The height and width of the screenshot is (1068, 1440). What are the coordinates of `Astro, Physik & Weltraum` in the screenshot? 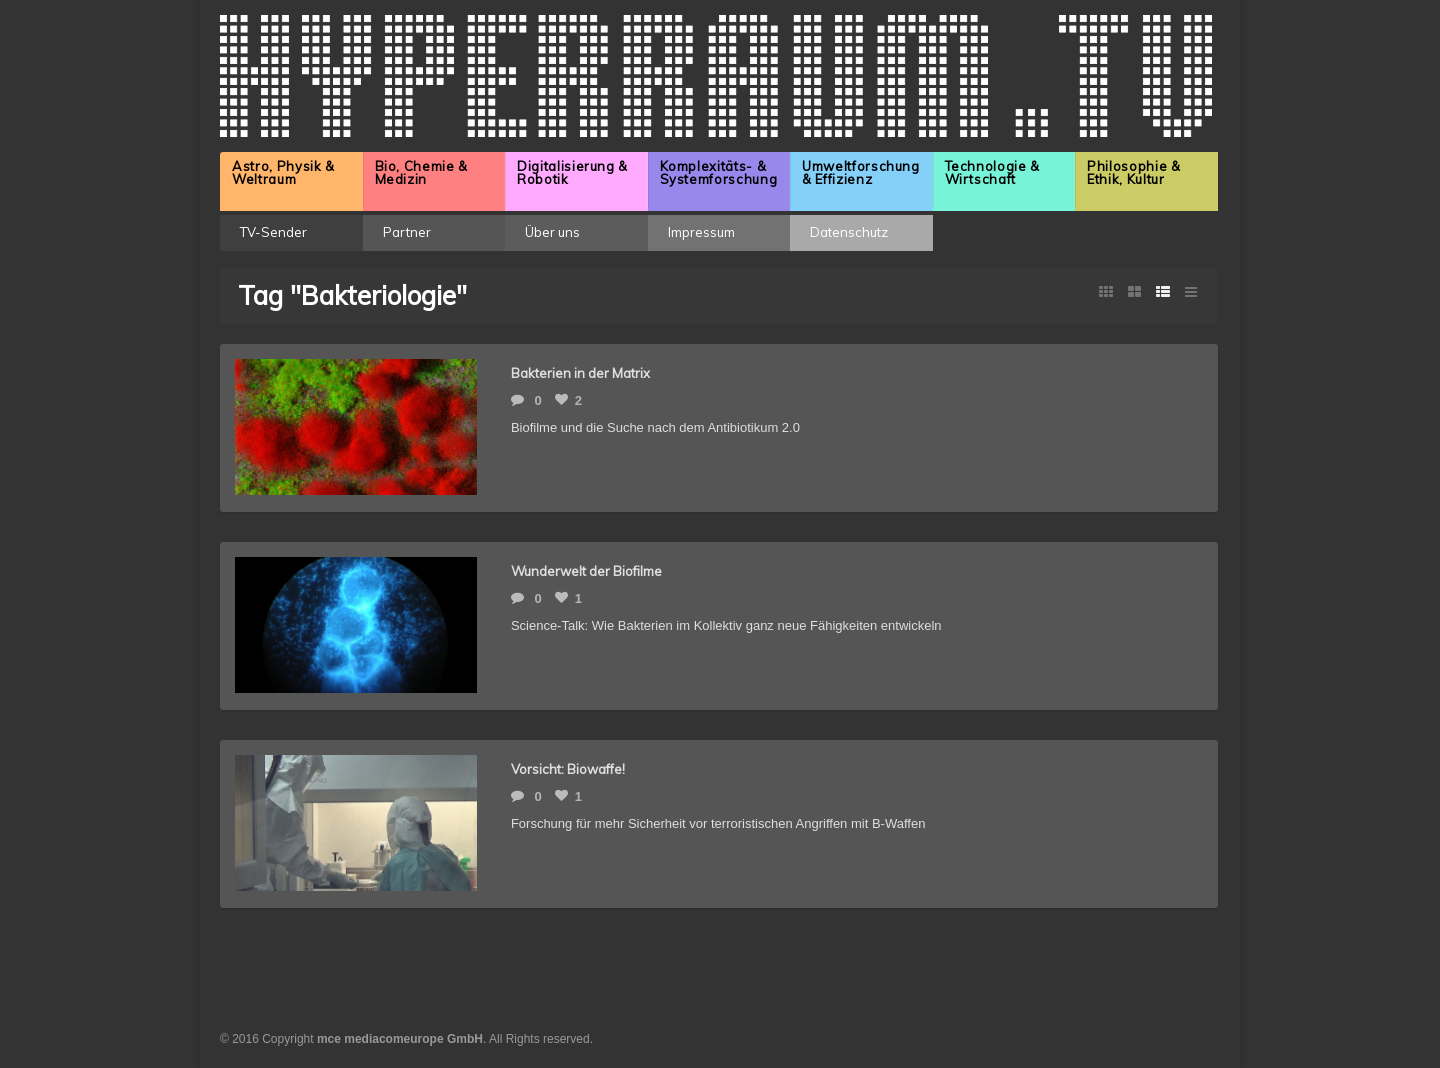 It's located at (283, 172).